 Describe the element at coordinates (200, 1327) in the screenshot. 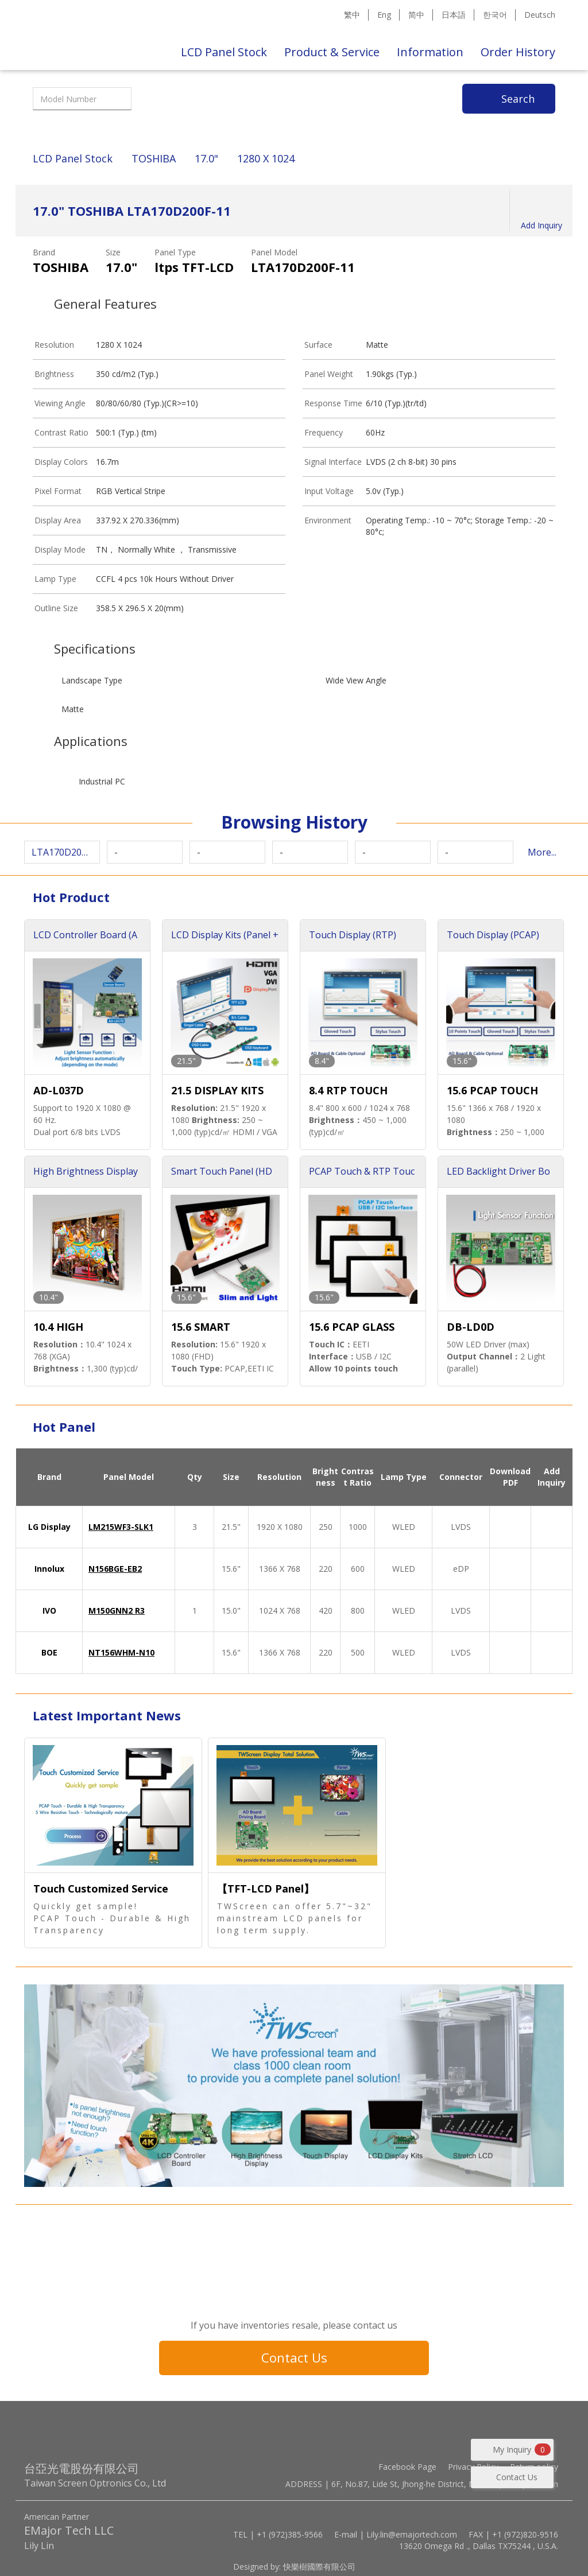

I see `15.6 SMART TOUCH` at that location.